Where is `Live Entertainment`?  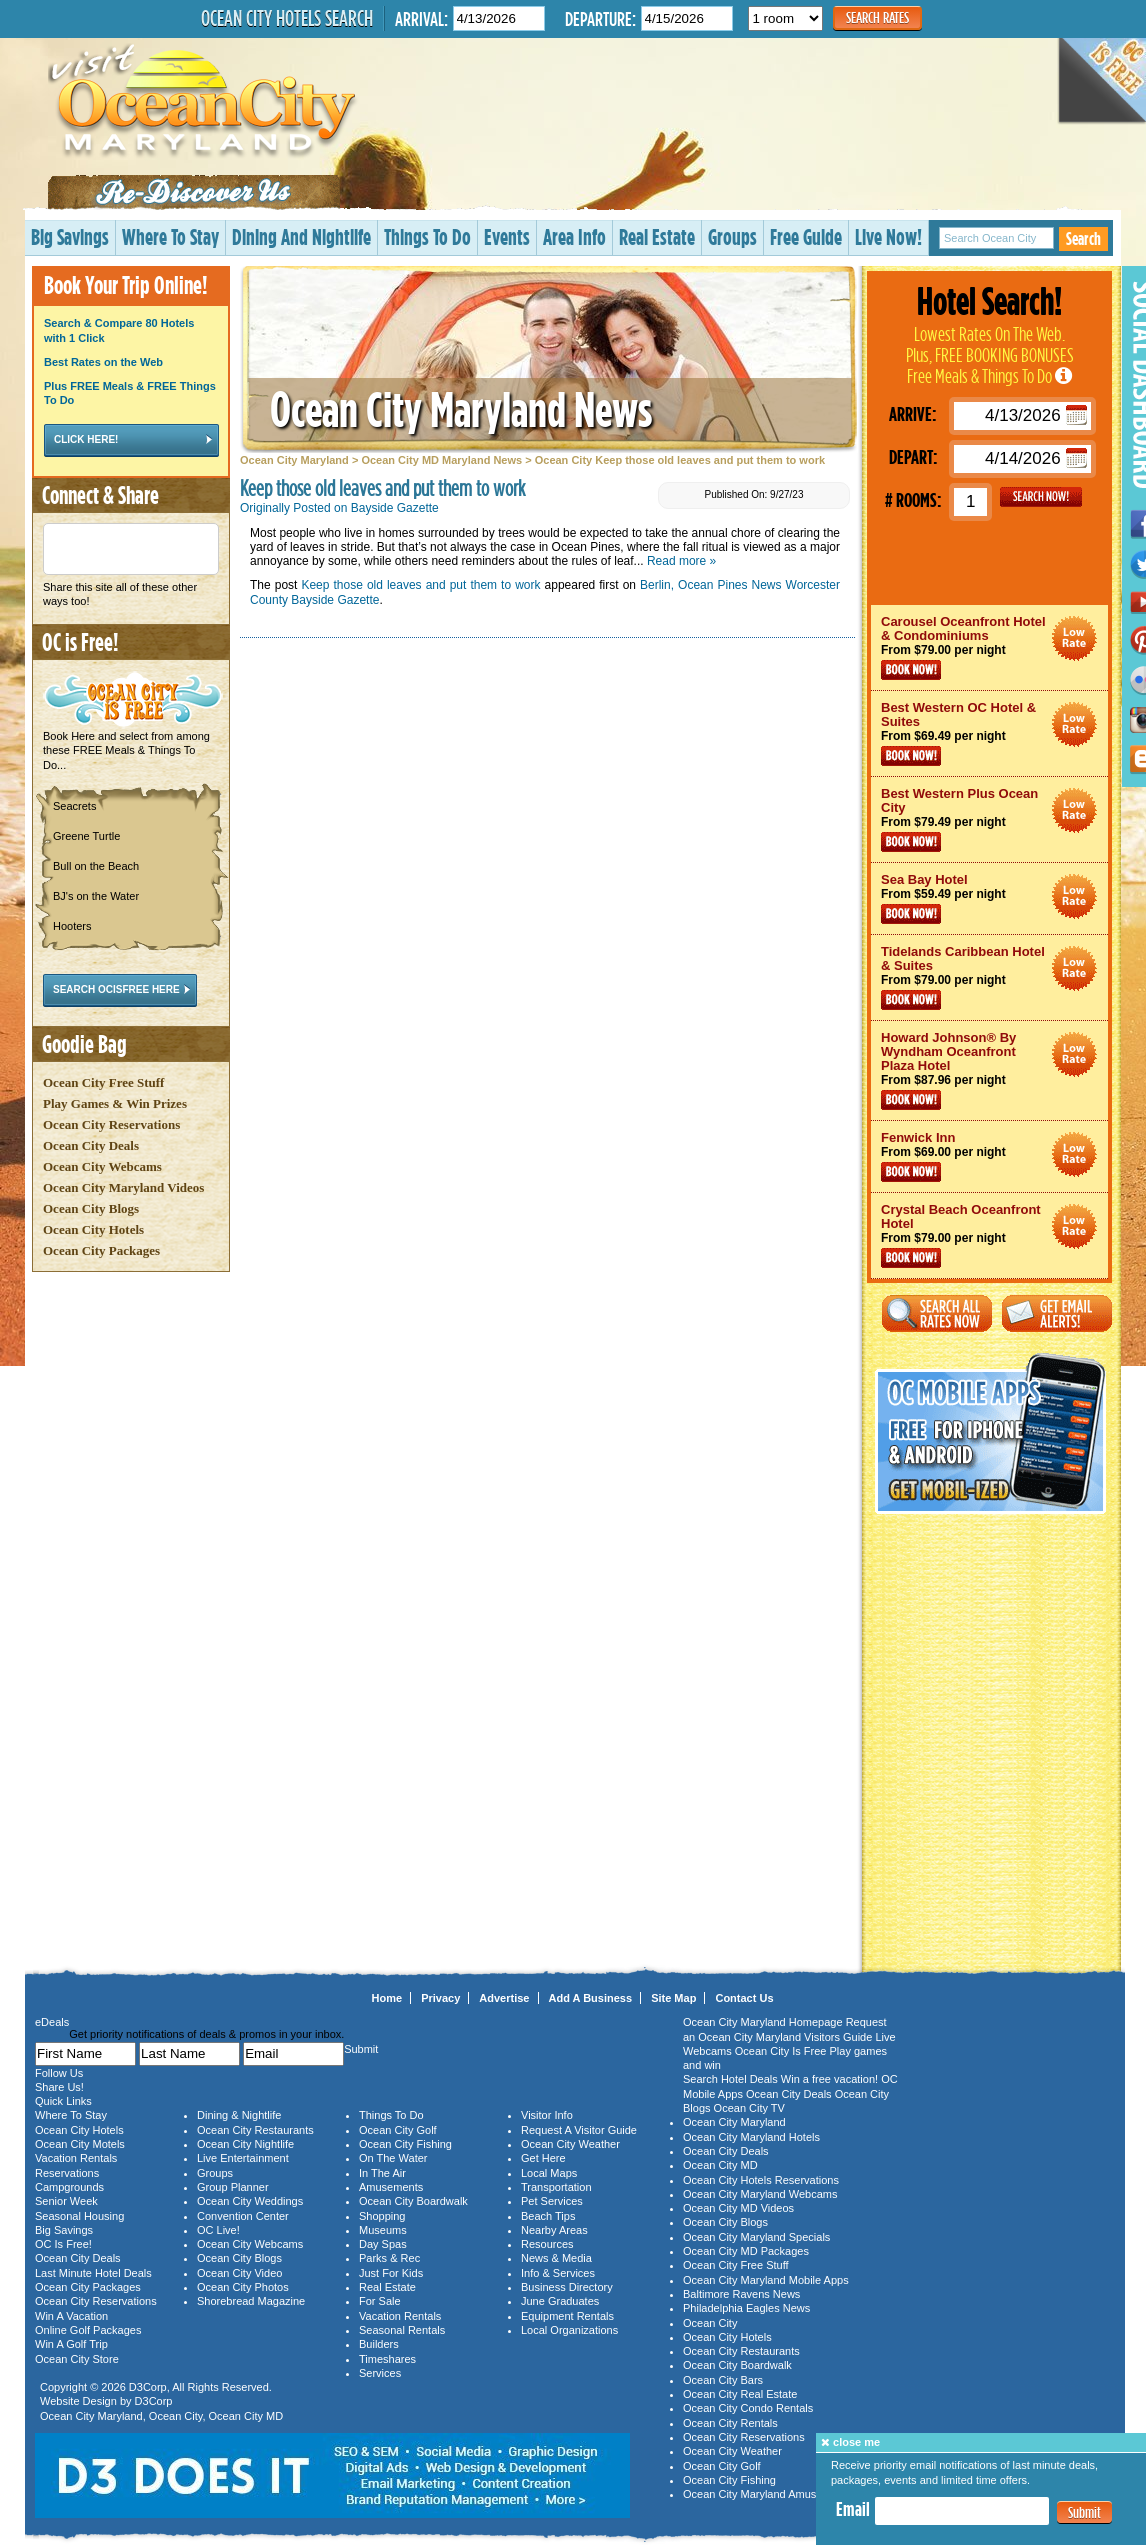
Live Entertainment is located at coordinates (243, 2158).